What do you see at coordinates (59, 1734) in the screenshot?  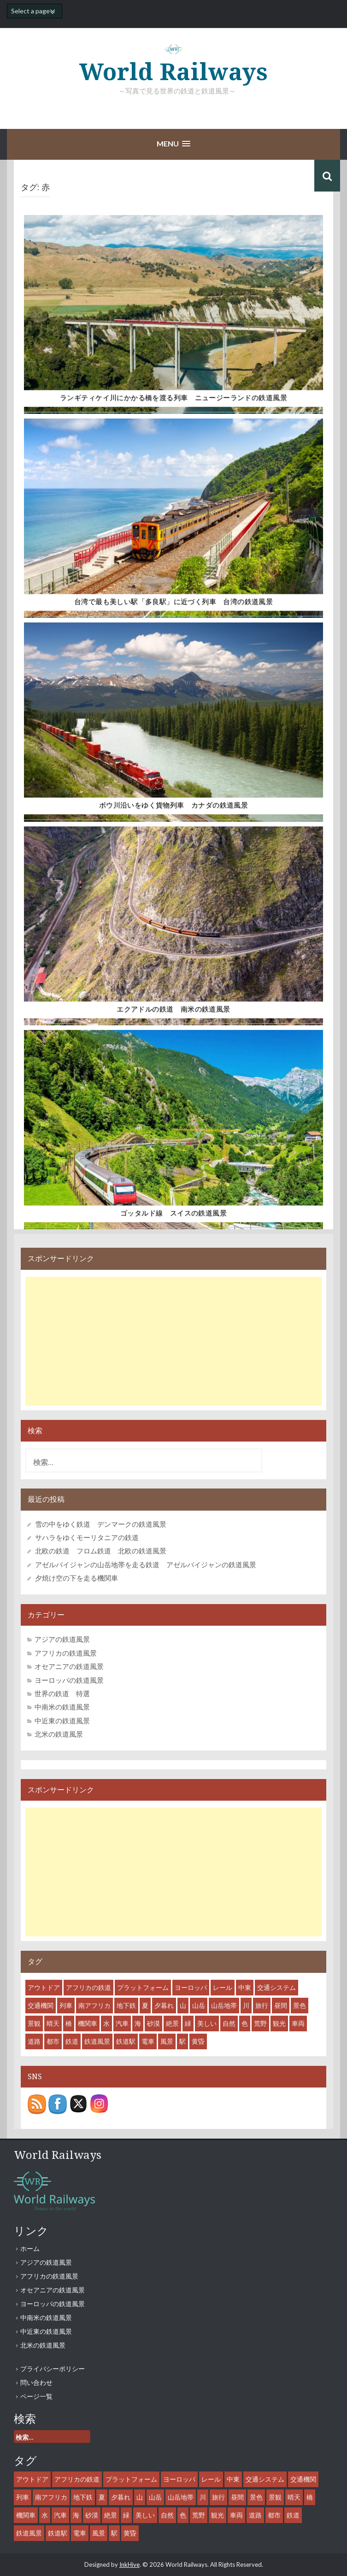 I see `北米の鉄道風景` at bounding box center [59, 1734].